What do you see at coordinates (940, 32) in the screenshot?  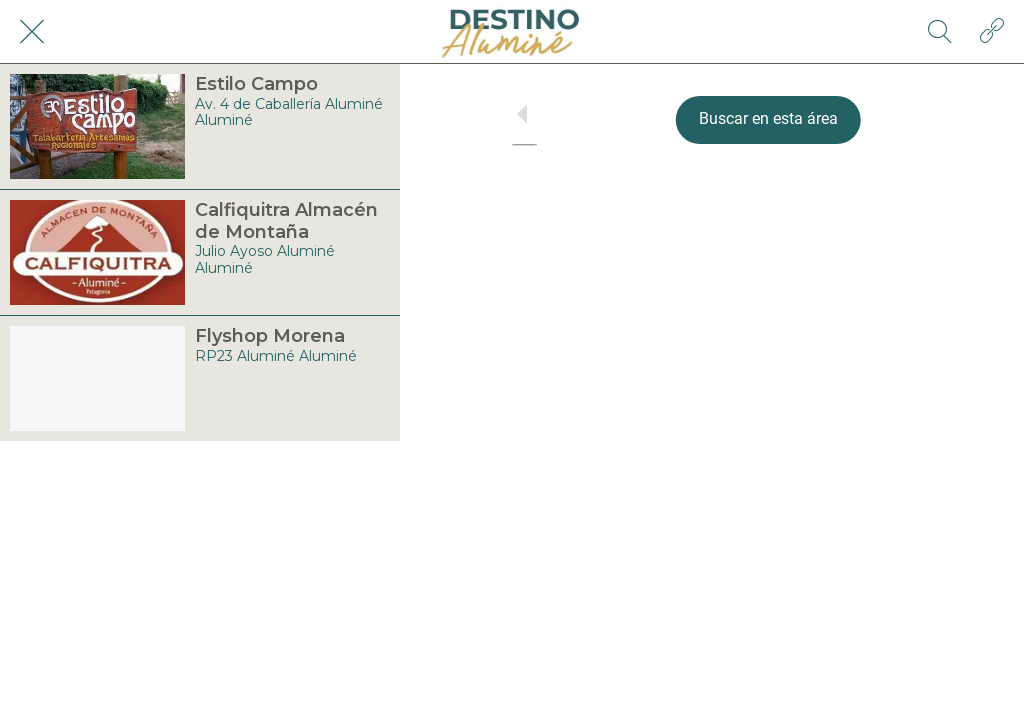 I see `[Búsqueda]` at bounding box center [940, 32].